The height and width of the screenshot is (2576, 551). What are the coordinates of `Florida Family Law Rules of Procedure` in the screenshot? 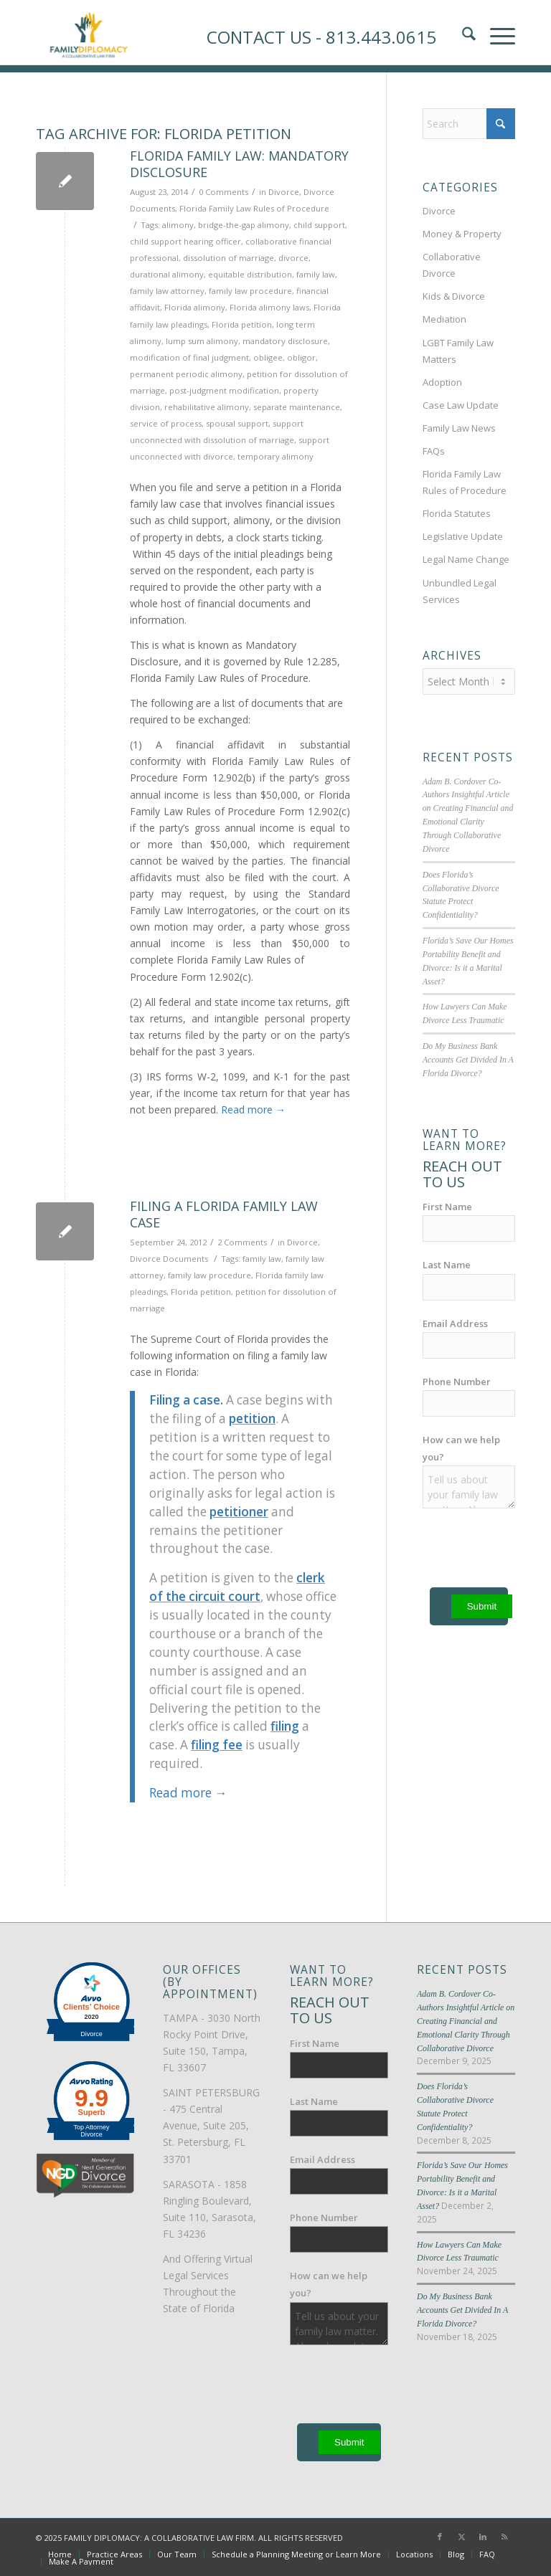 It's located at (254, 208).